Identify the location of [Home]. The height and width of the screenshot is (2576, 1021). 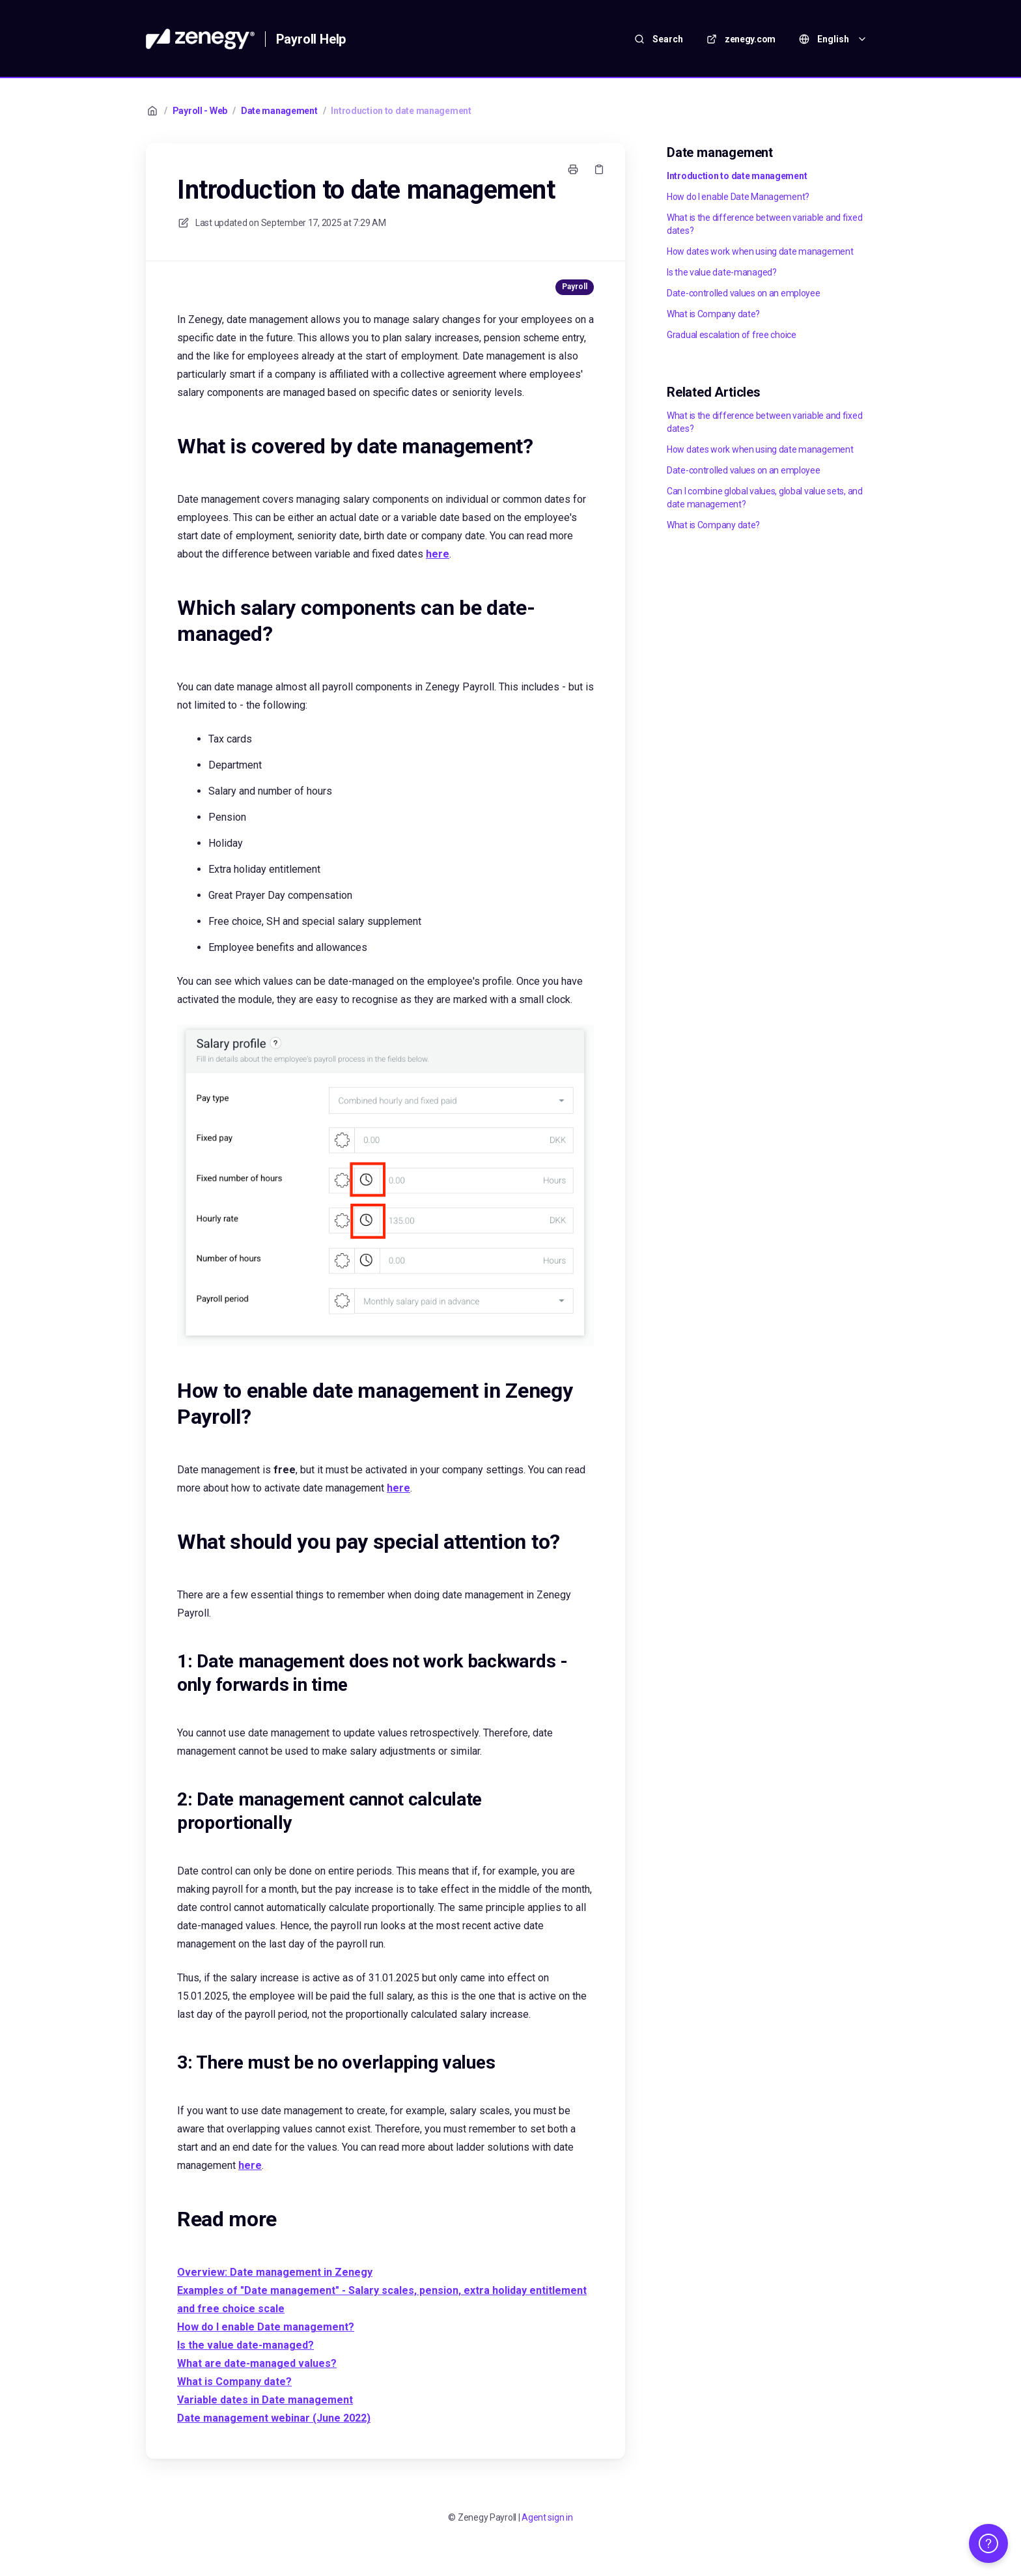
(200, 39).